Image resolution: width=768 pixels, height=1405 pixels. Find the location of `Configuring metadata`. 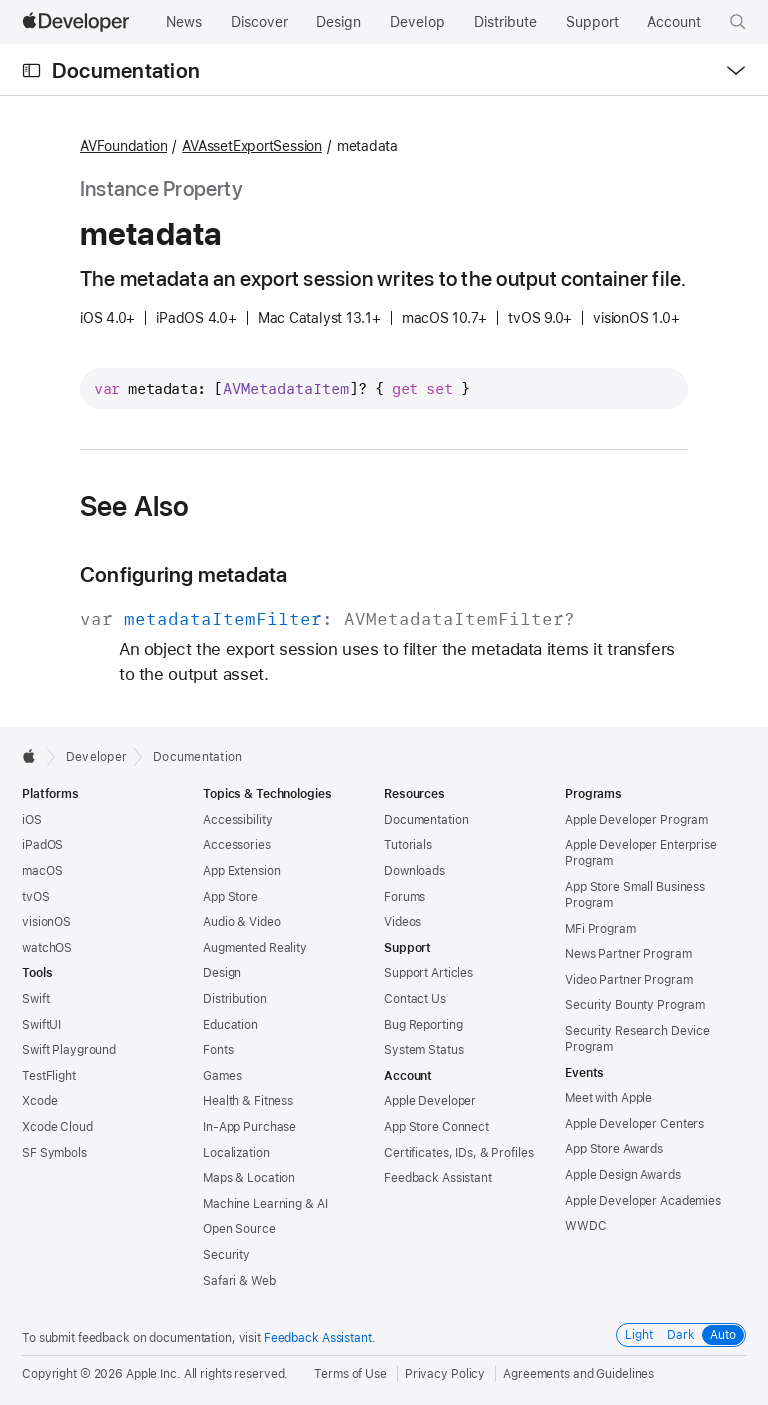

Configuring metadata is located at coordinates (184, 574).